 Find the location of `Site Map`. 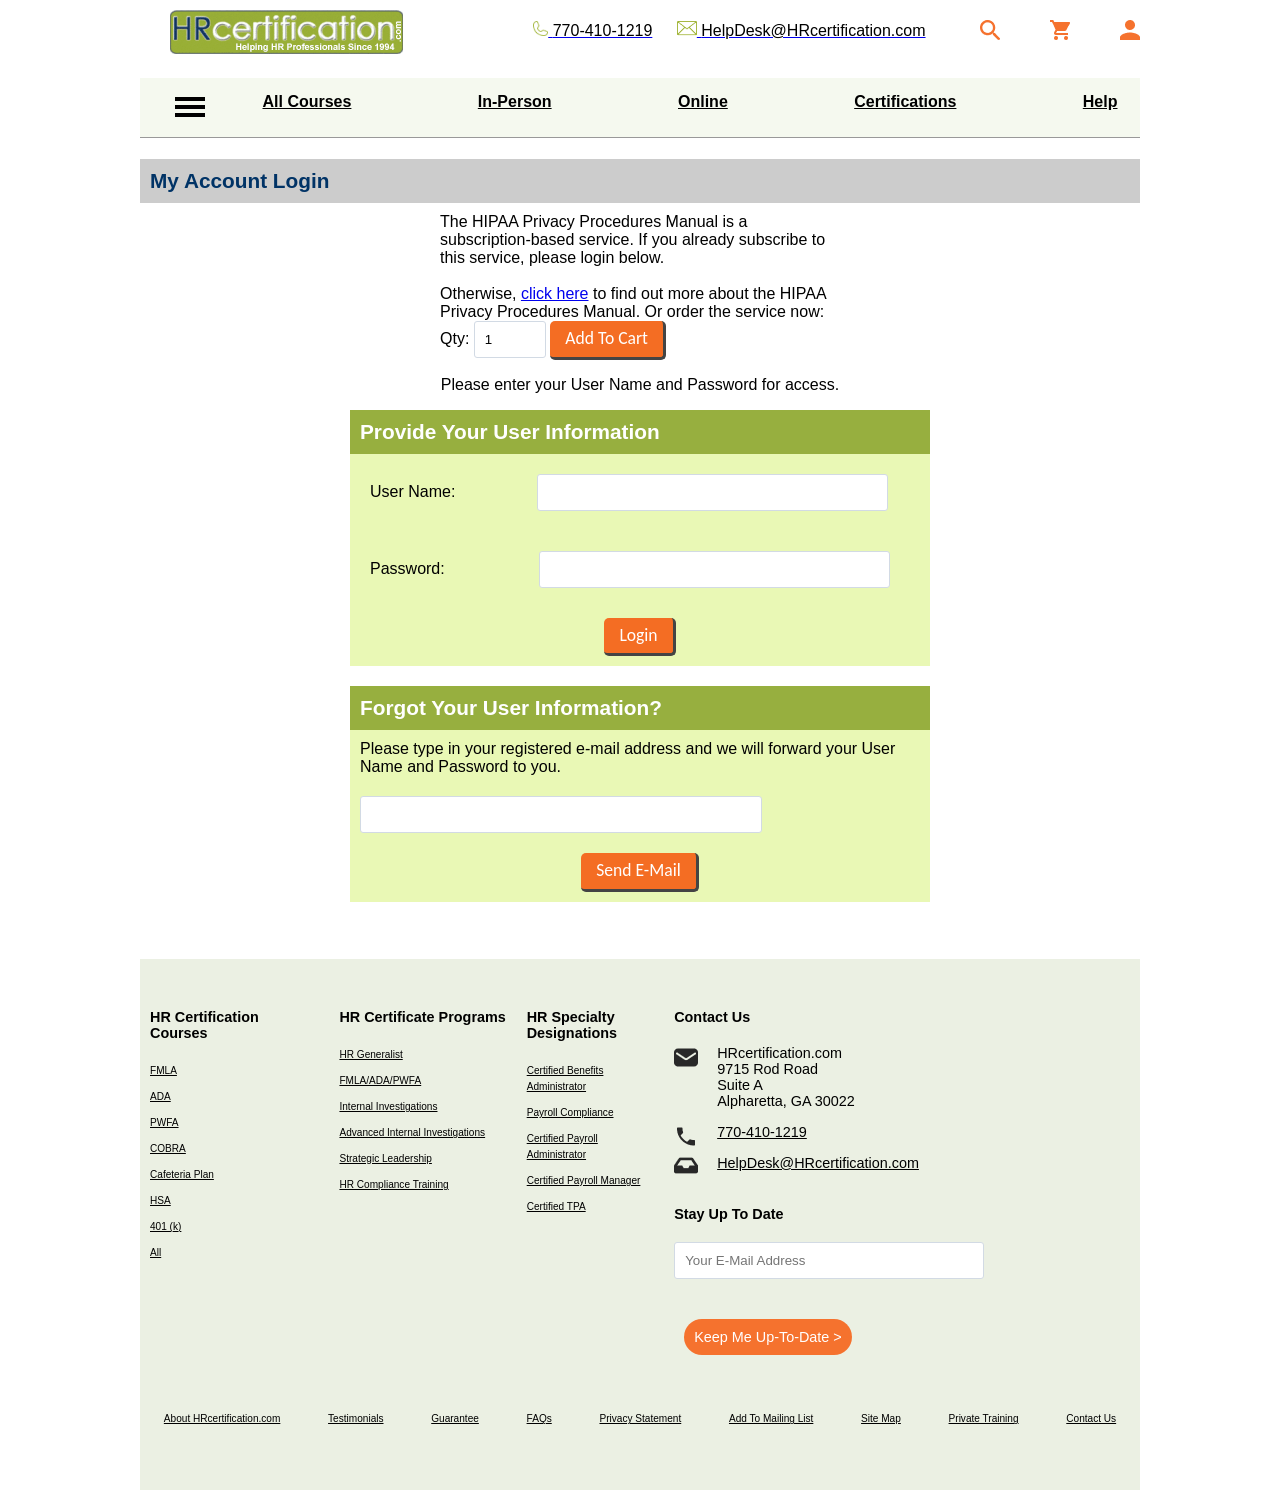

Site Map is located at coordinates (881, 1418).